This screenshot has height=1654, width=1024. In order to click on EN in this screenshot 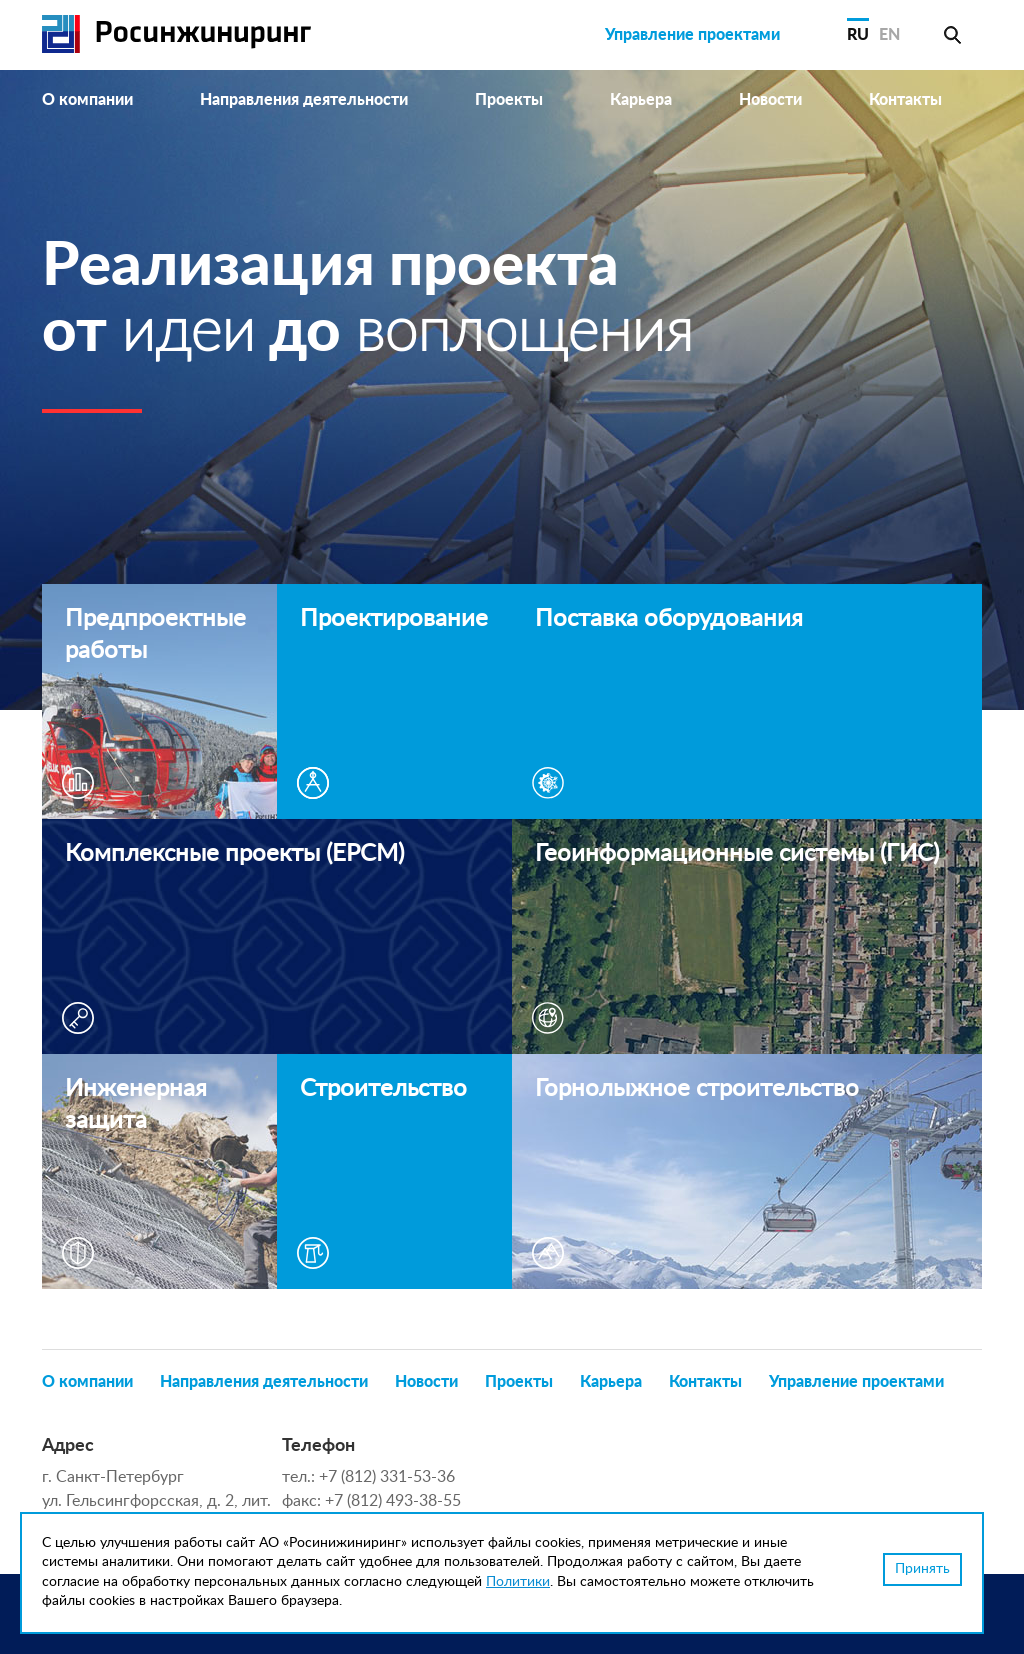, I will do `click(889, 35)`.